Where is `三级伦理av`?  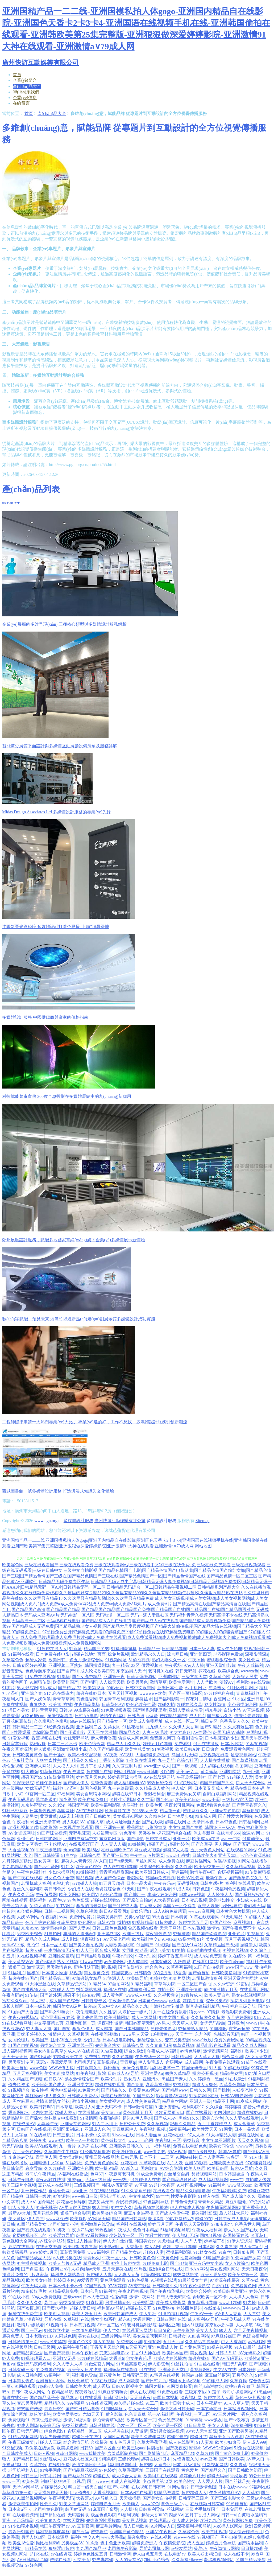 三级伦理av is located at coordinates (128, 2459).